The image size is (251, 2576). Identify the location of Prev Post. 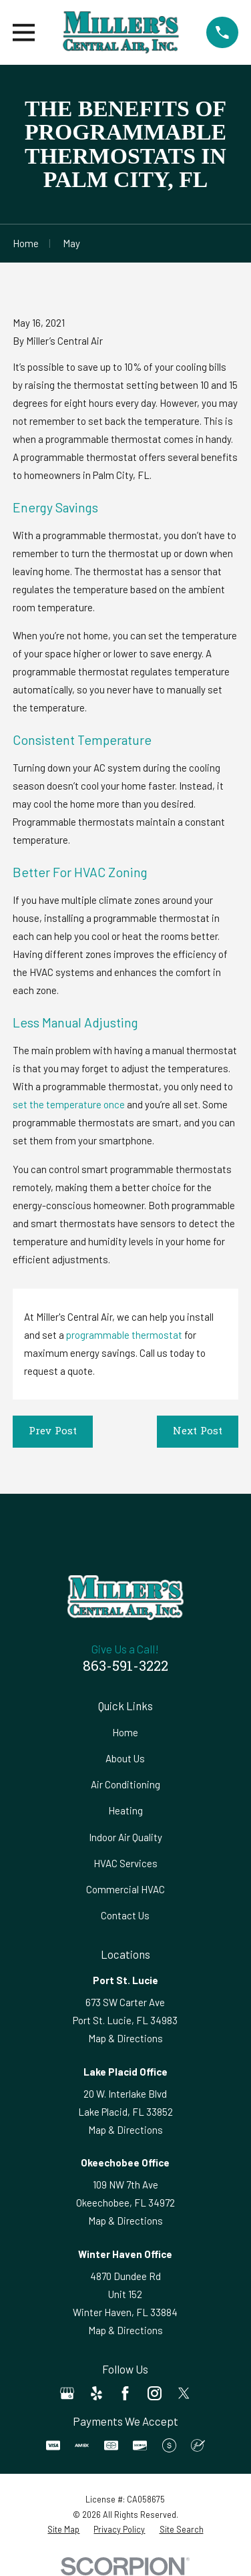
(53, 1431).